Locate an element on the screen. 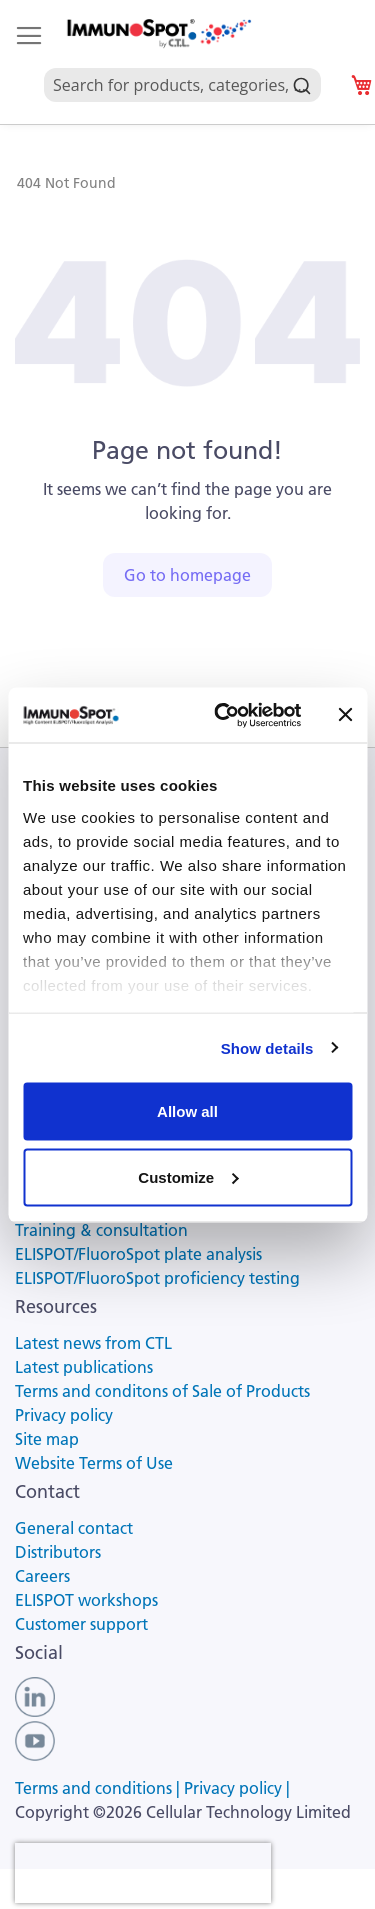  Go to homepage is located at coordinates (187, 575).